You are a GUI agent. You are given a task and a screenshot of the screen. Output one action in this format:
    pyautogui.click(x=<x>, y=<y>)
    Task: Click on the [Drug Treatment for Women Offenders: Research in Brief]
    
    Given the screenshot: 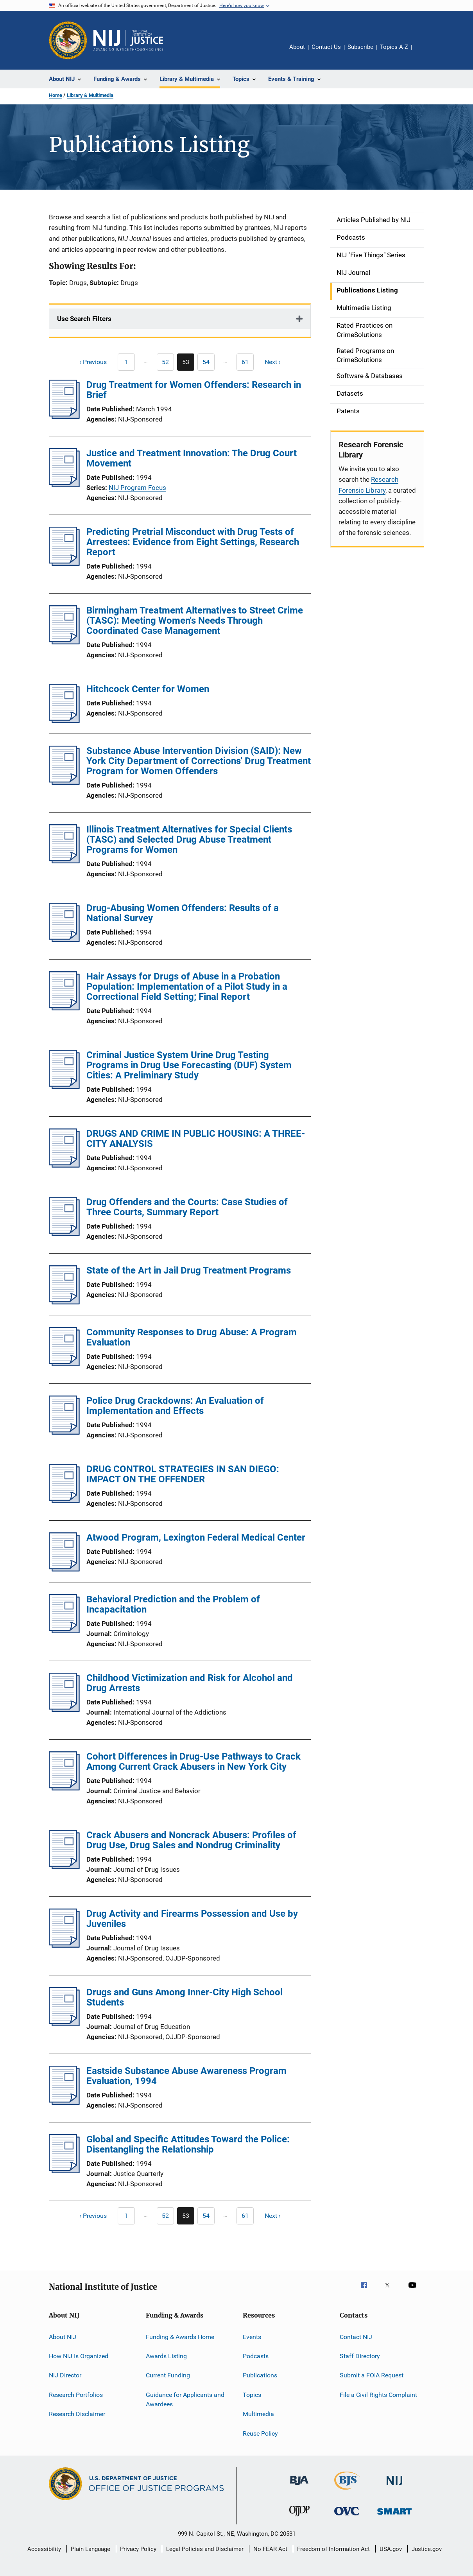 What is the action you would take?
    pyautogui.click(x=64, y=416)
    